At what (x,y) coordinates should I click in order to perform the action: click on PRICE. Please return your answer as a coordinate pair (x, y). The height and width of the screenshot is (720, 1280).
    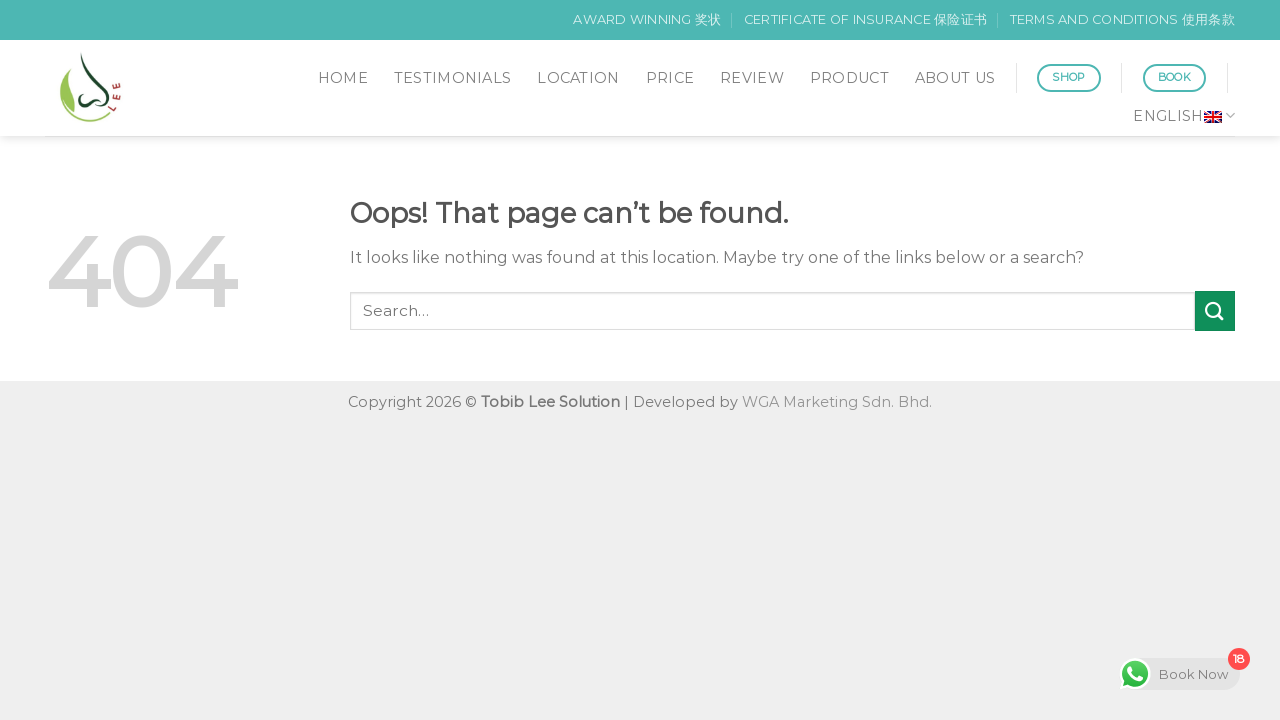
    Looking at the image, I should click on (670, 78).